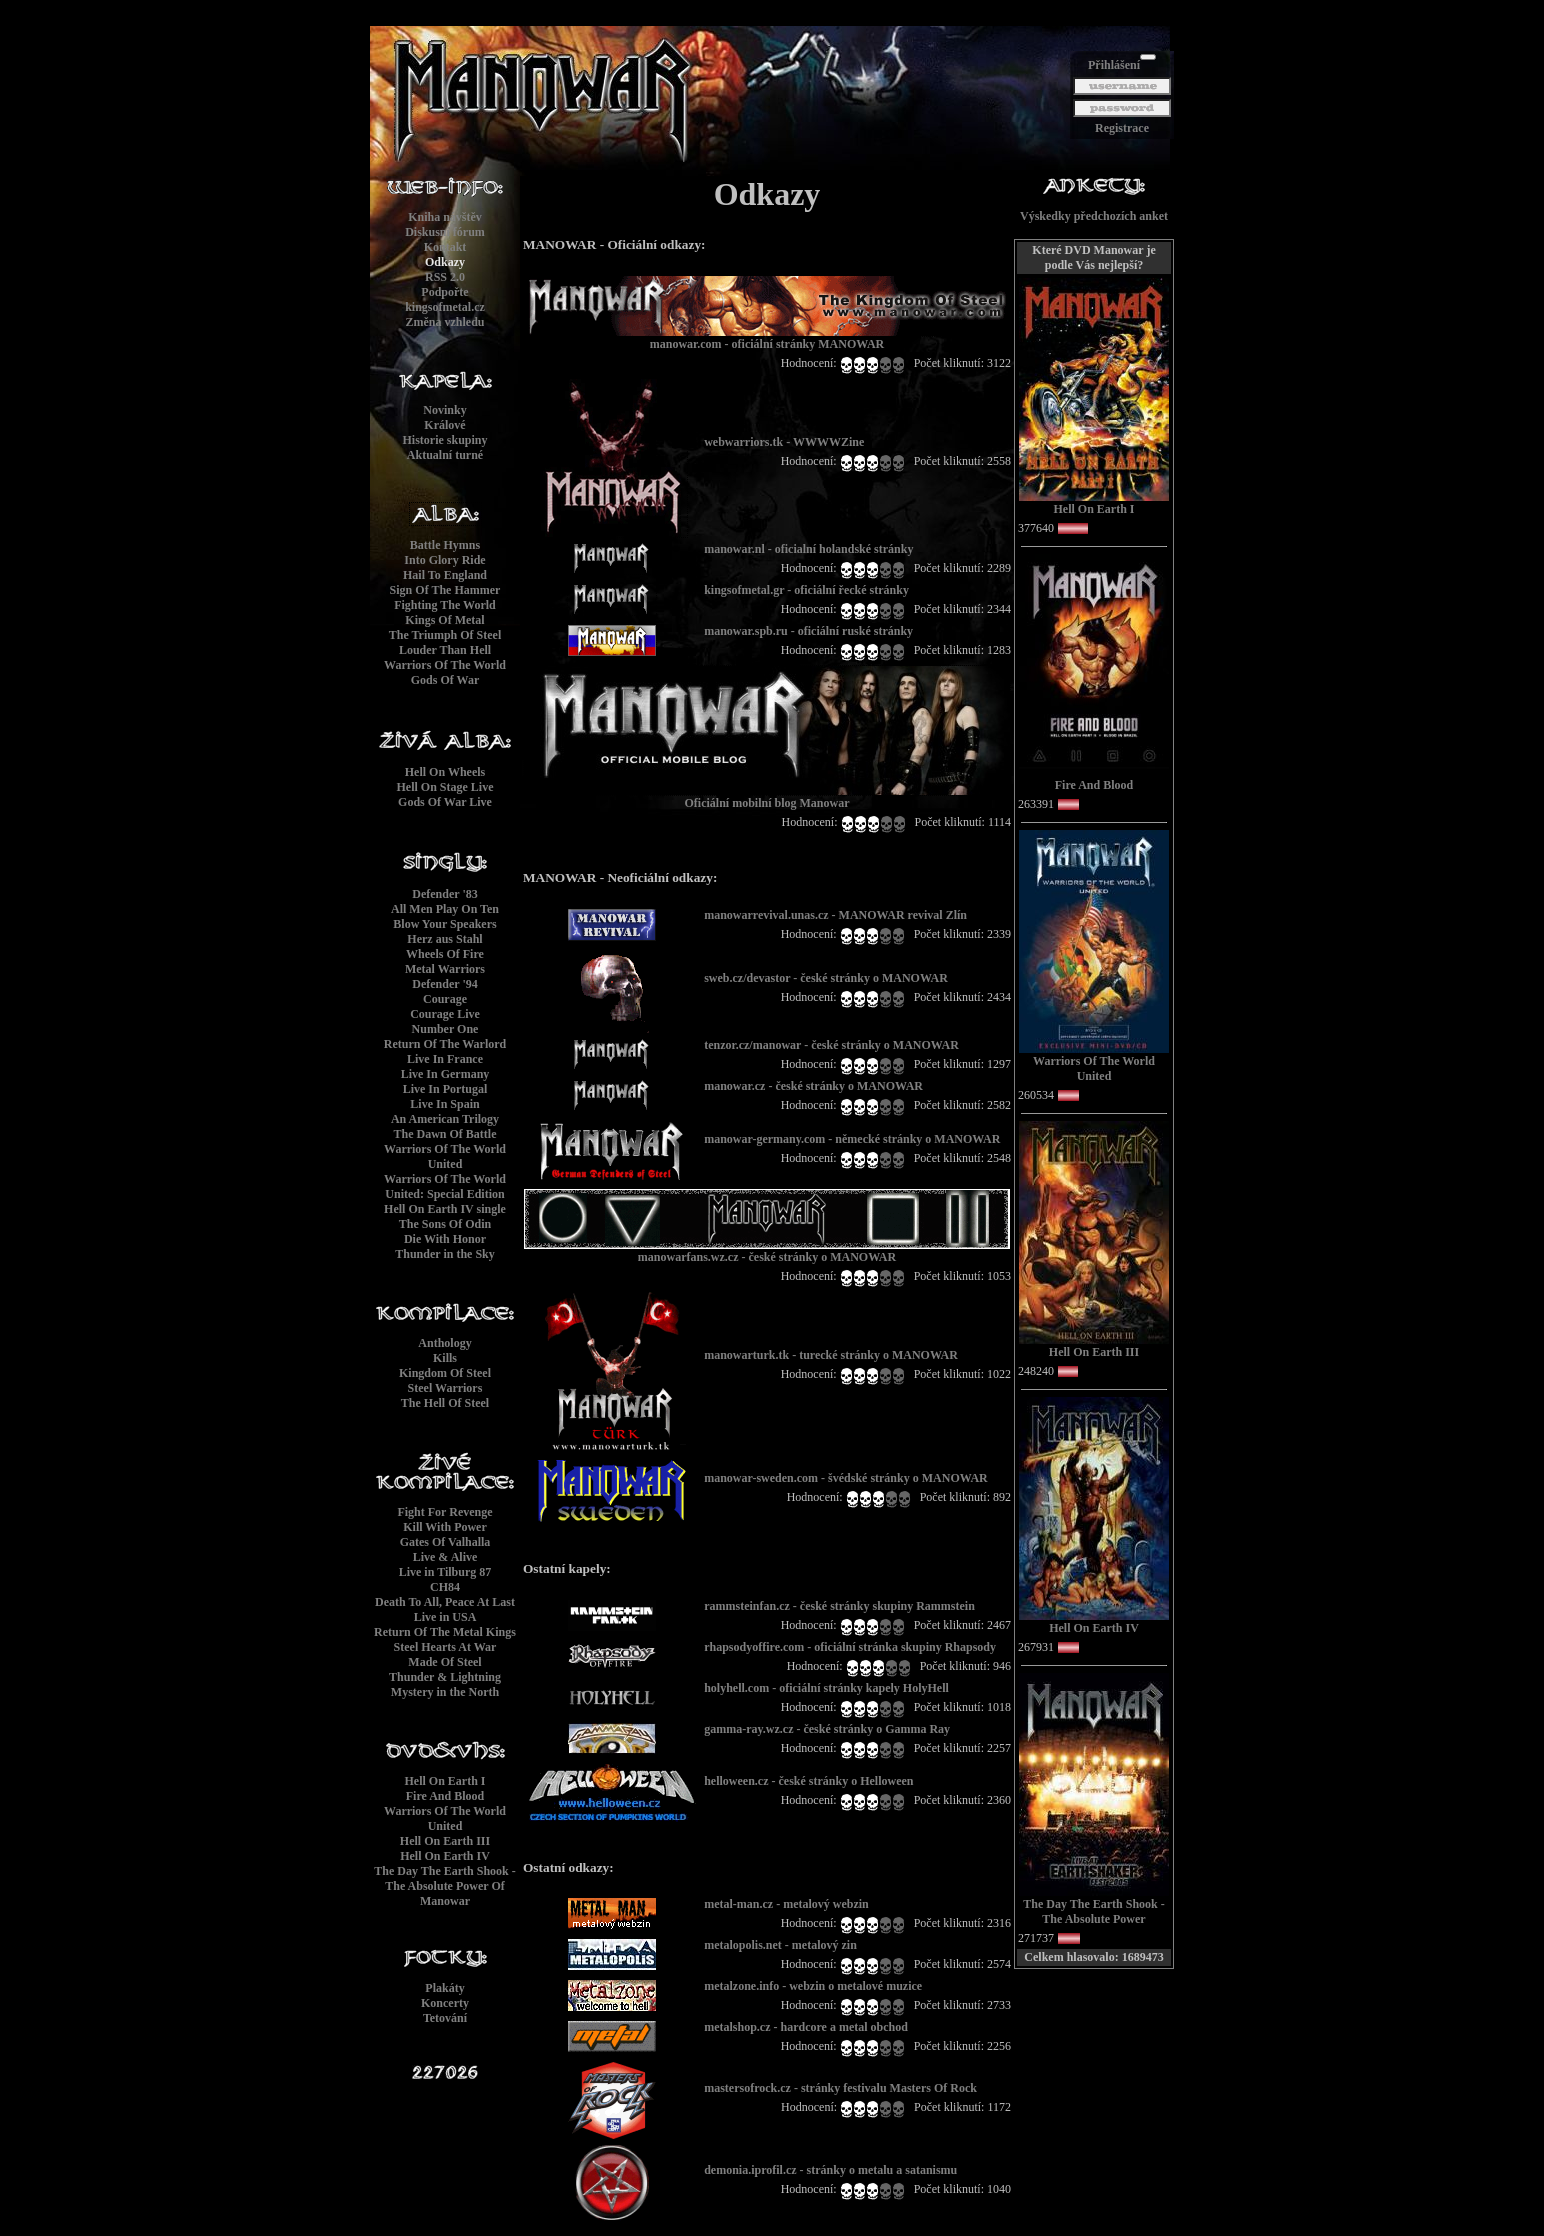 This screenshot has height=2236, width=1544. Describe the element at coordinates (445, 1796) in the screenshot. I see `Fire And Blood` at that location.